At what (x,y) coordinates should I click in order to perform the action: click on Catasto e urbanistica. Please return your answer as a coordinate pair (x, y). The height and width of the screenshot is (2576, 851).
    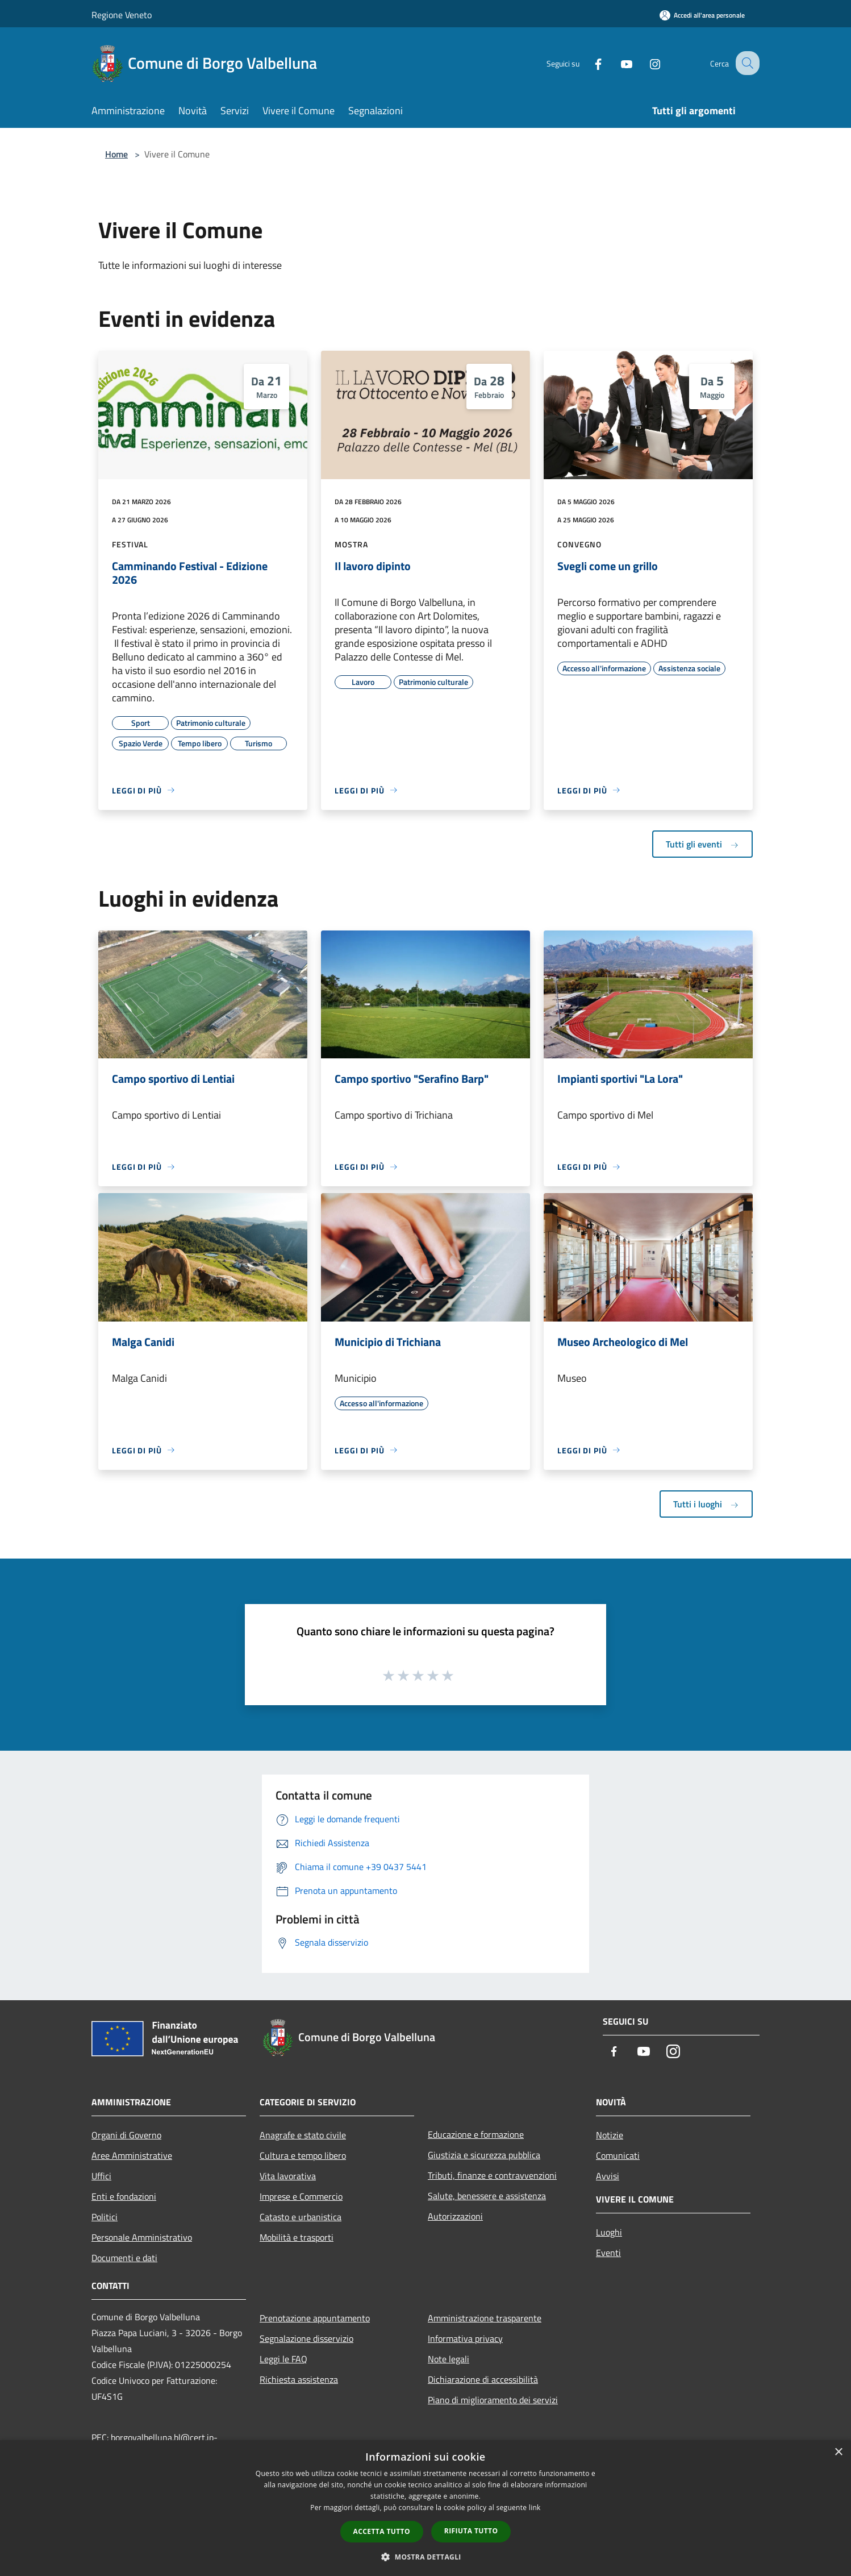
    Looking at the image, I should click on (300, 2217).